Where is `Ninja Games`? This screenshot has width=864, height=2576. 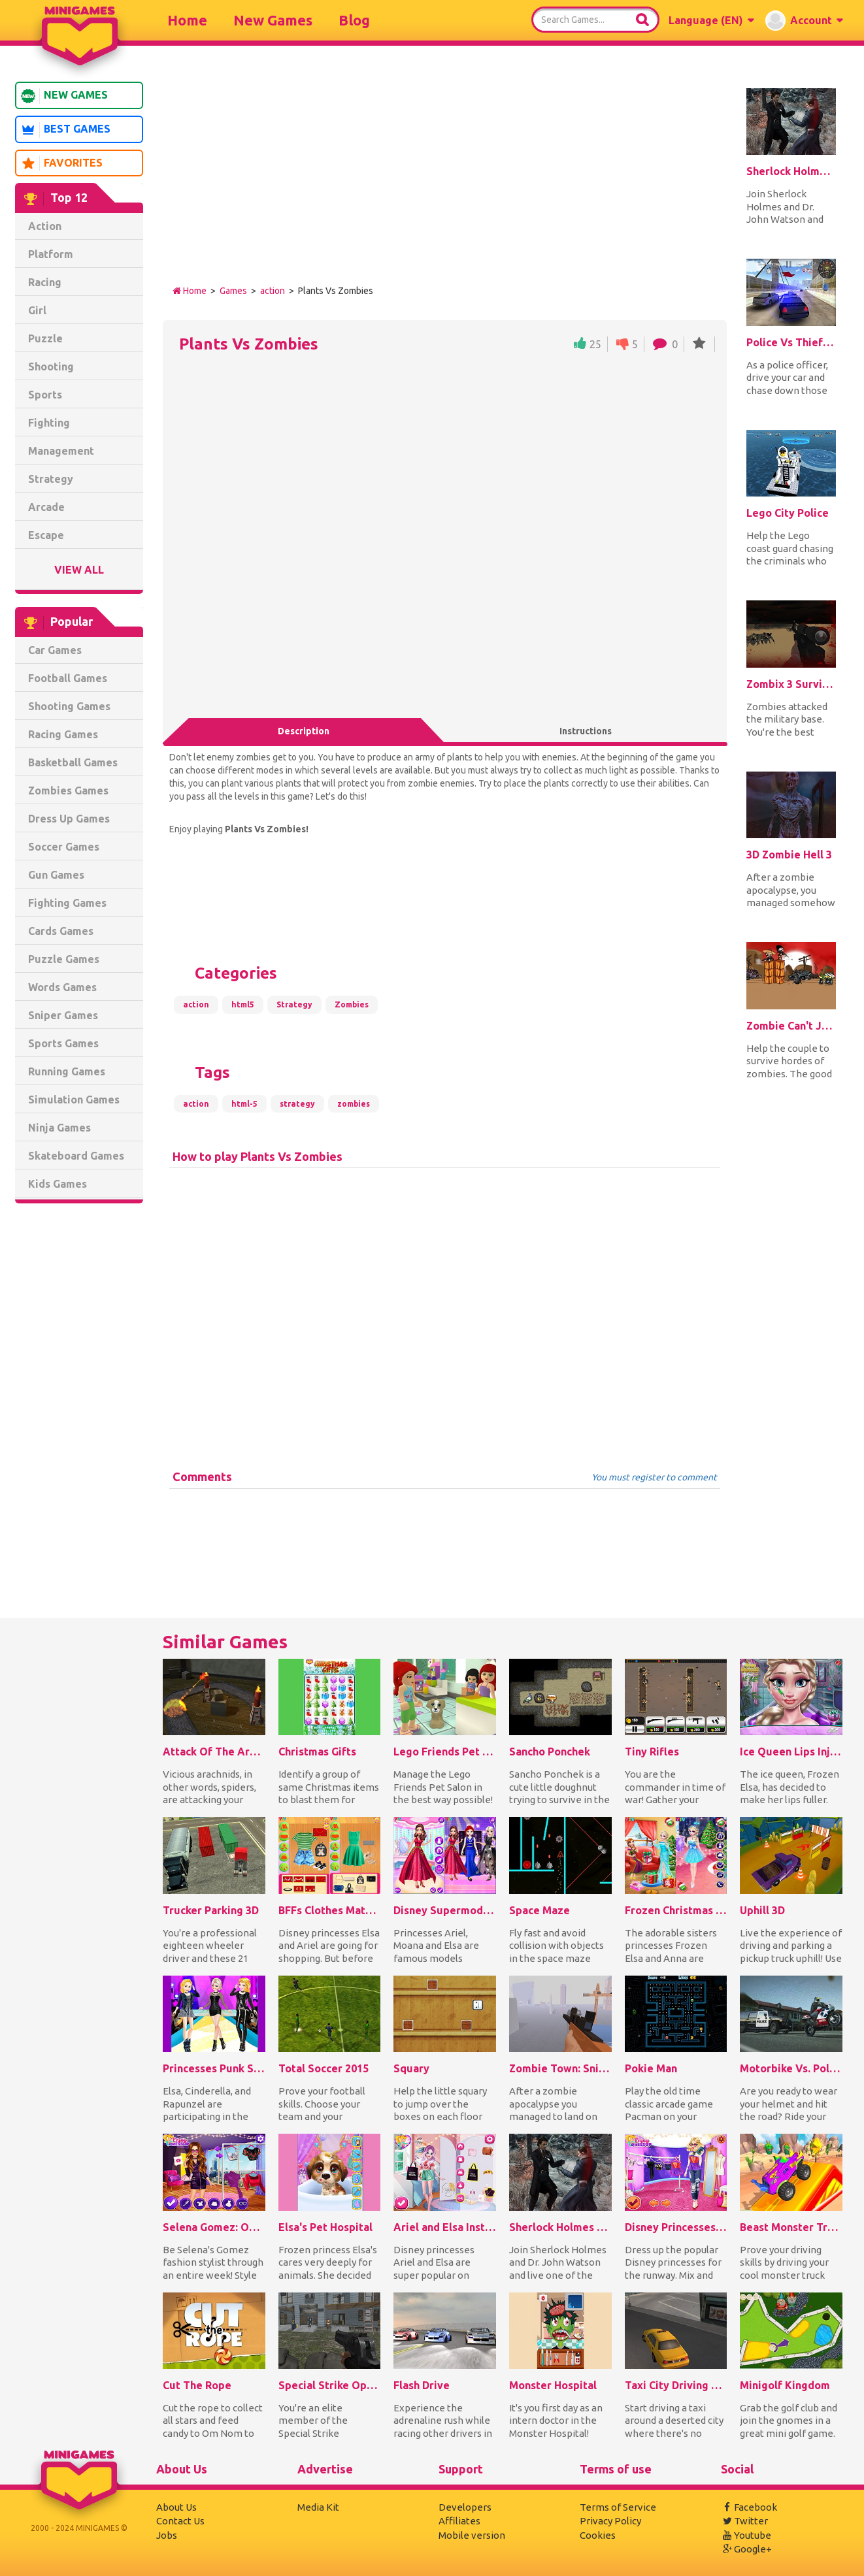 Ninja Games is located at coordinates (59, 1127).